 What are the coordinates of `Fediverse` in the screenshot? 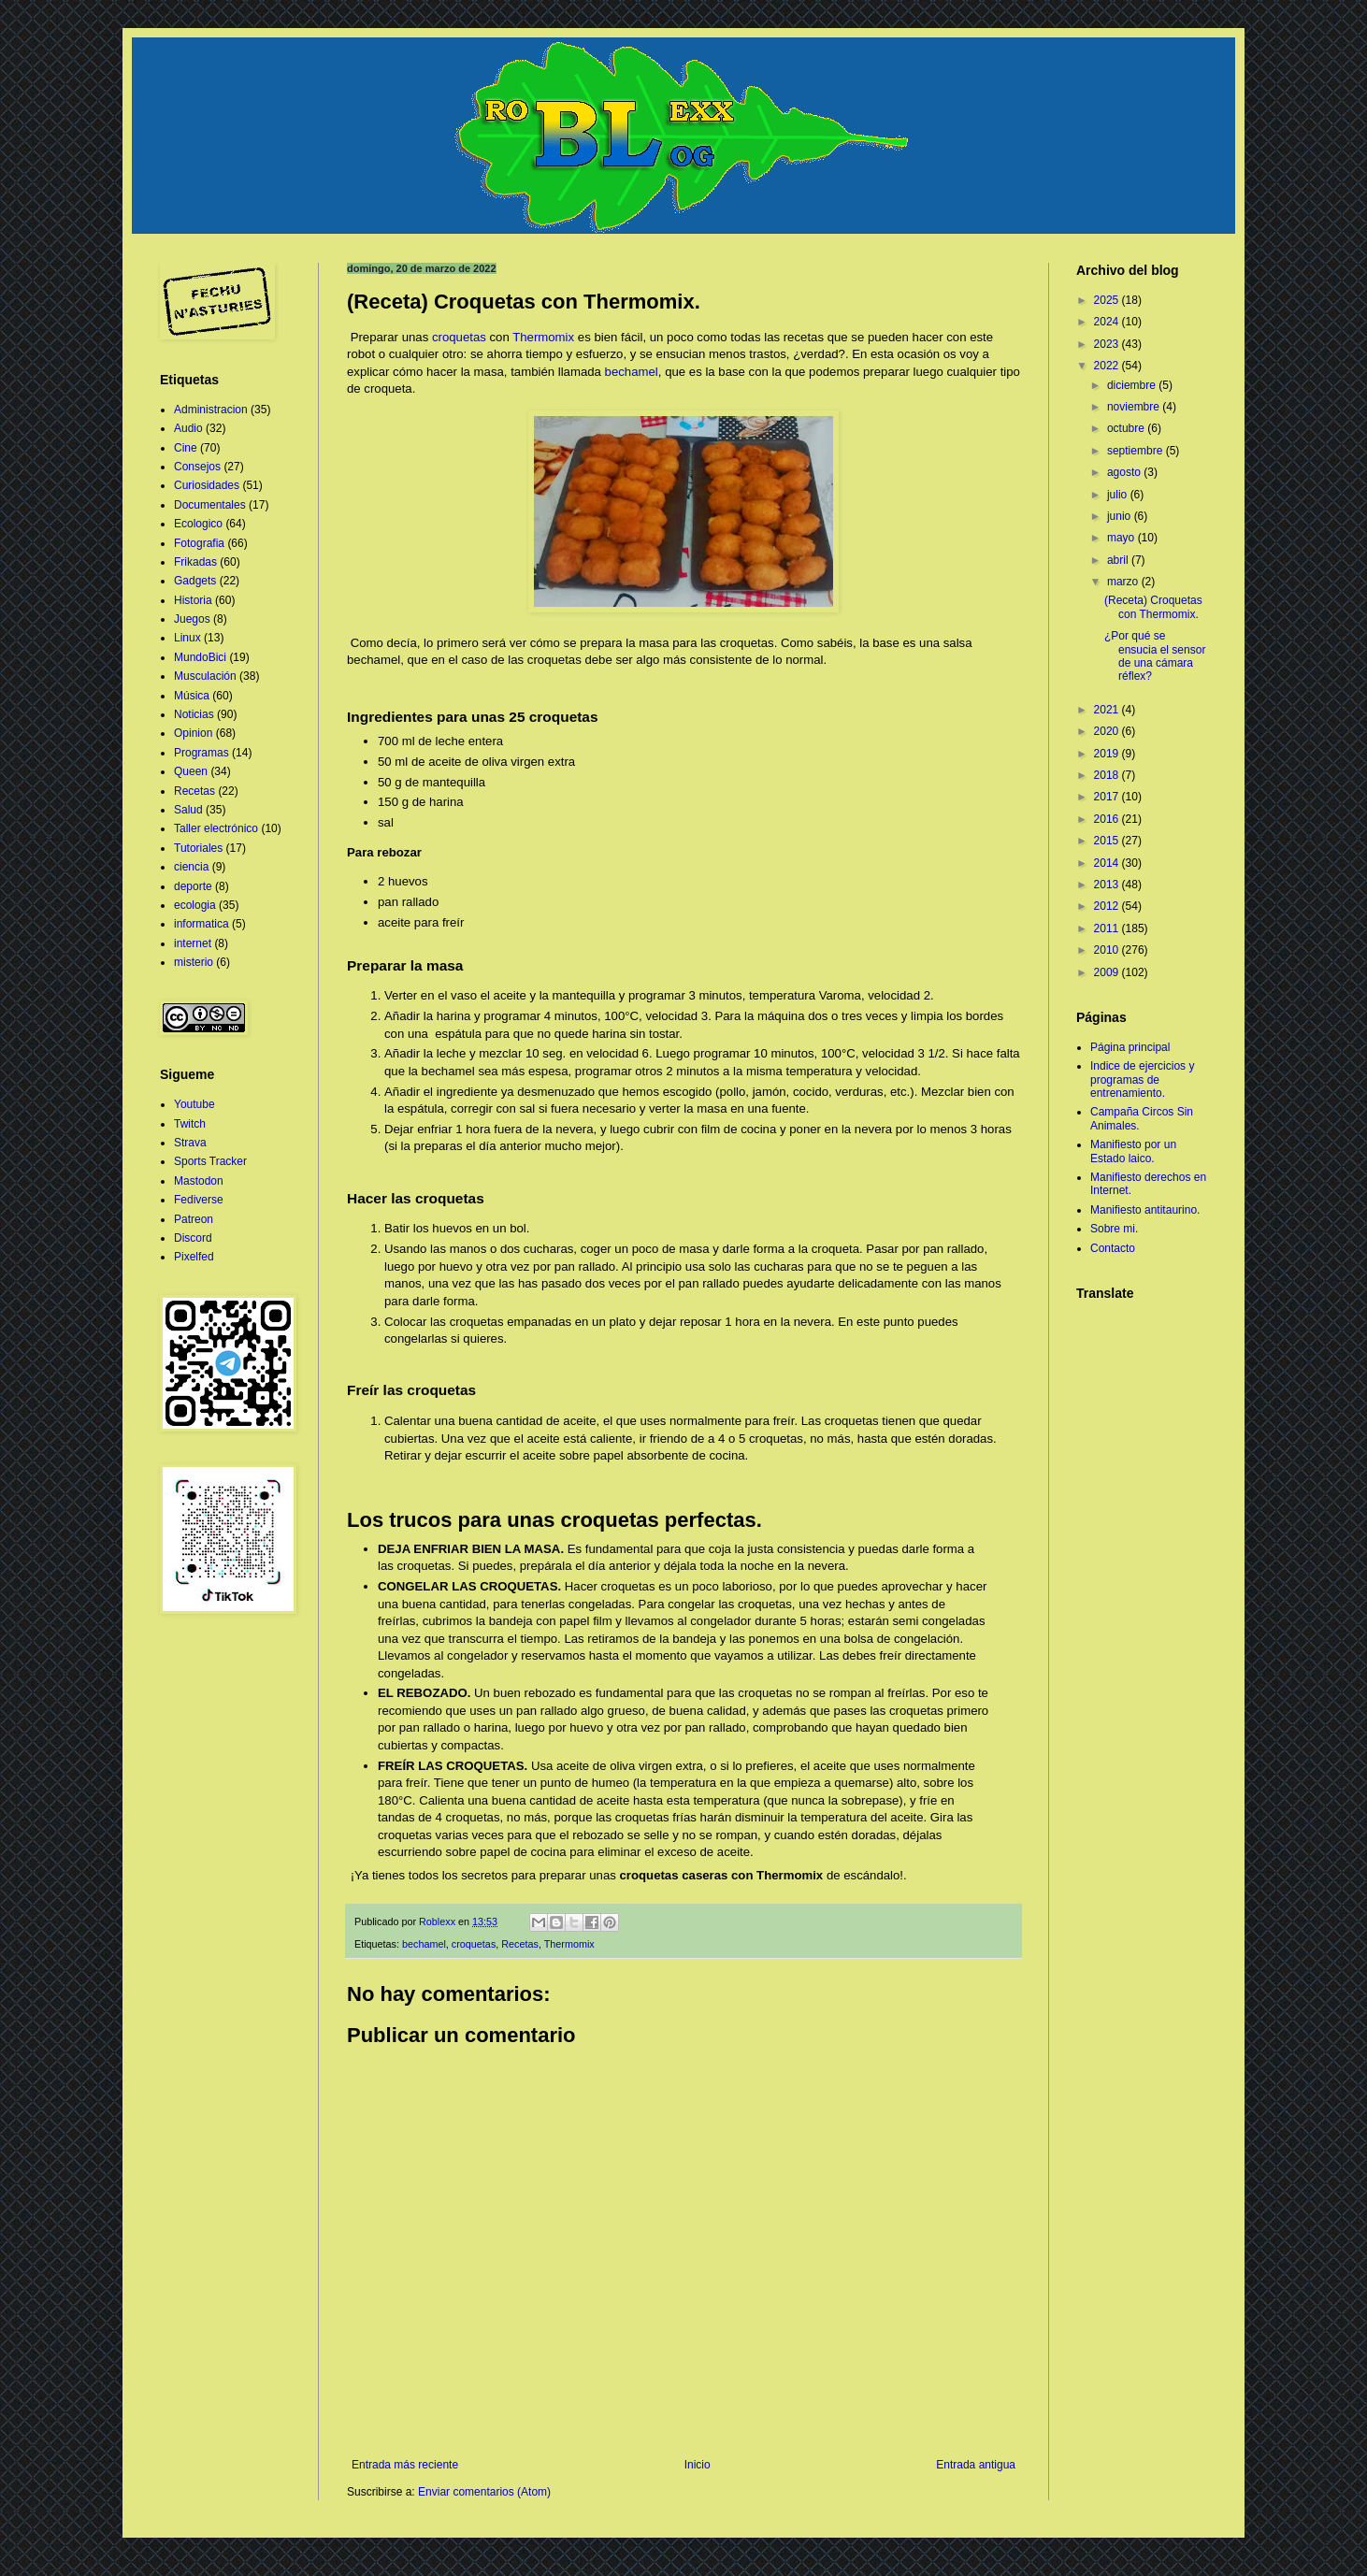 It's located at (198, 1199).